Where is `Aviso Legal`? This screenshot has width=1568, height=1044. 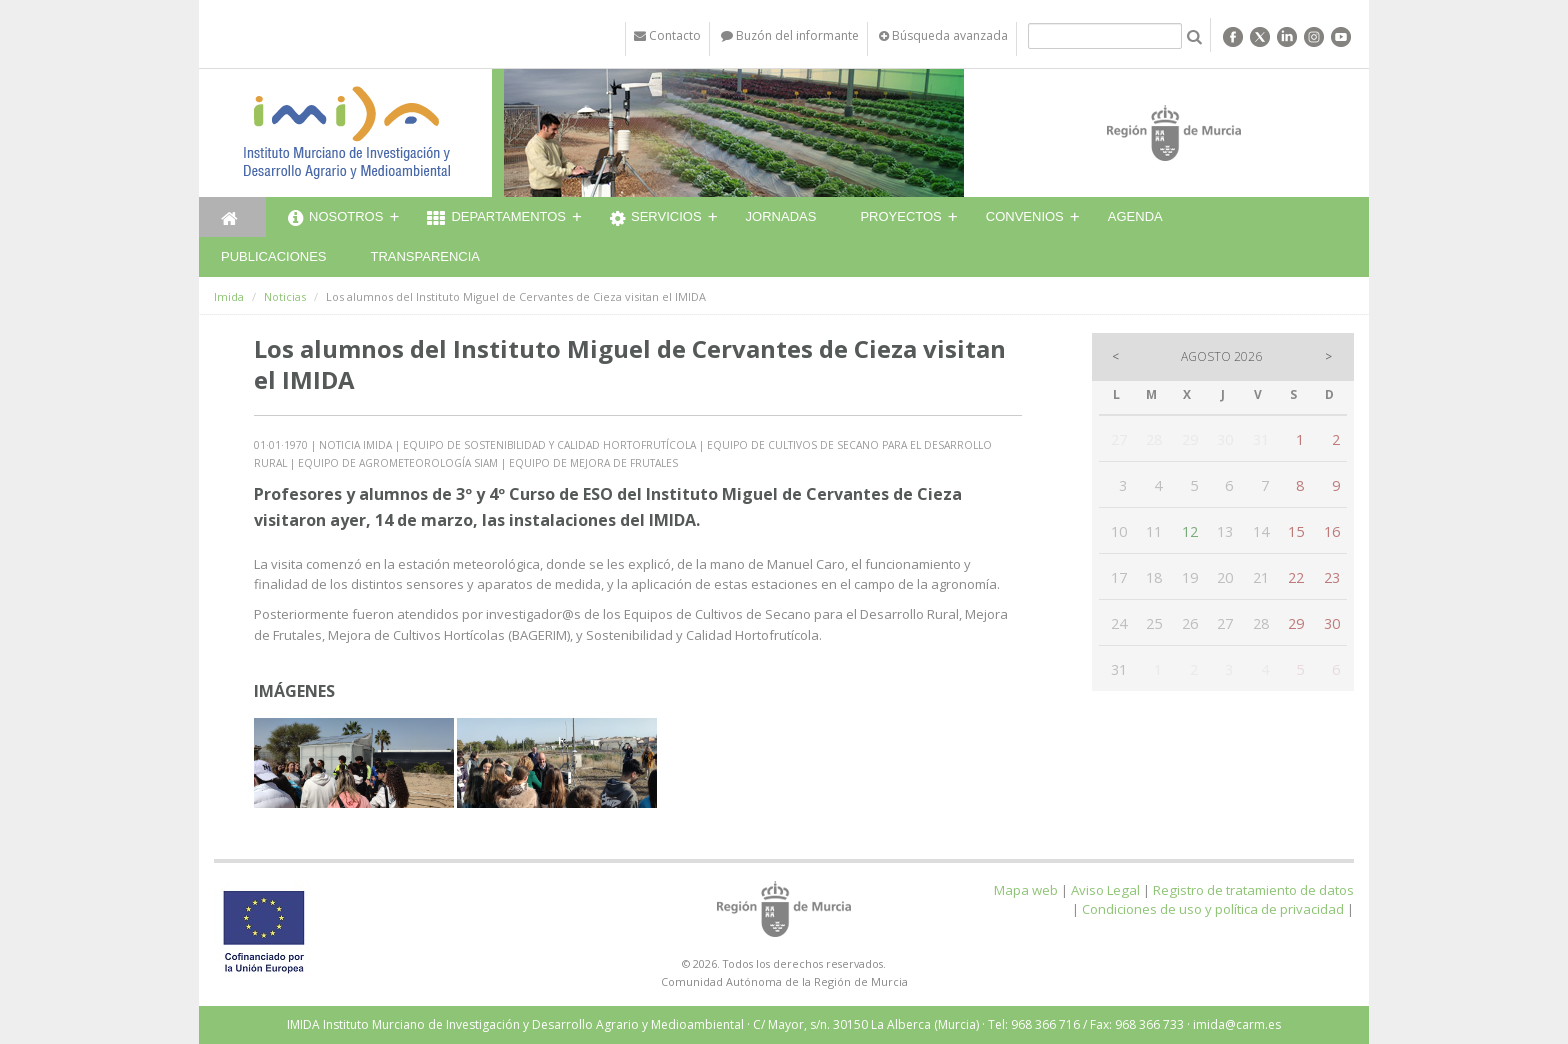 Aviso Legal is located at coordinates (1105, 890).